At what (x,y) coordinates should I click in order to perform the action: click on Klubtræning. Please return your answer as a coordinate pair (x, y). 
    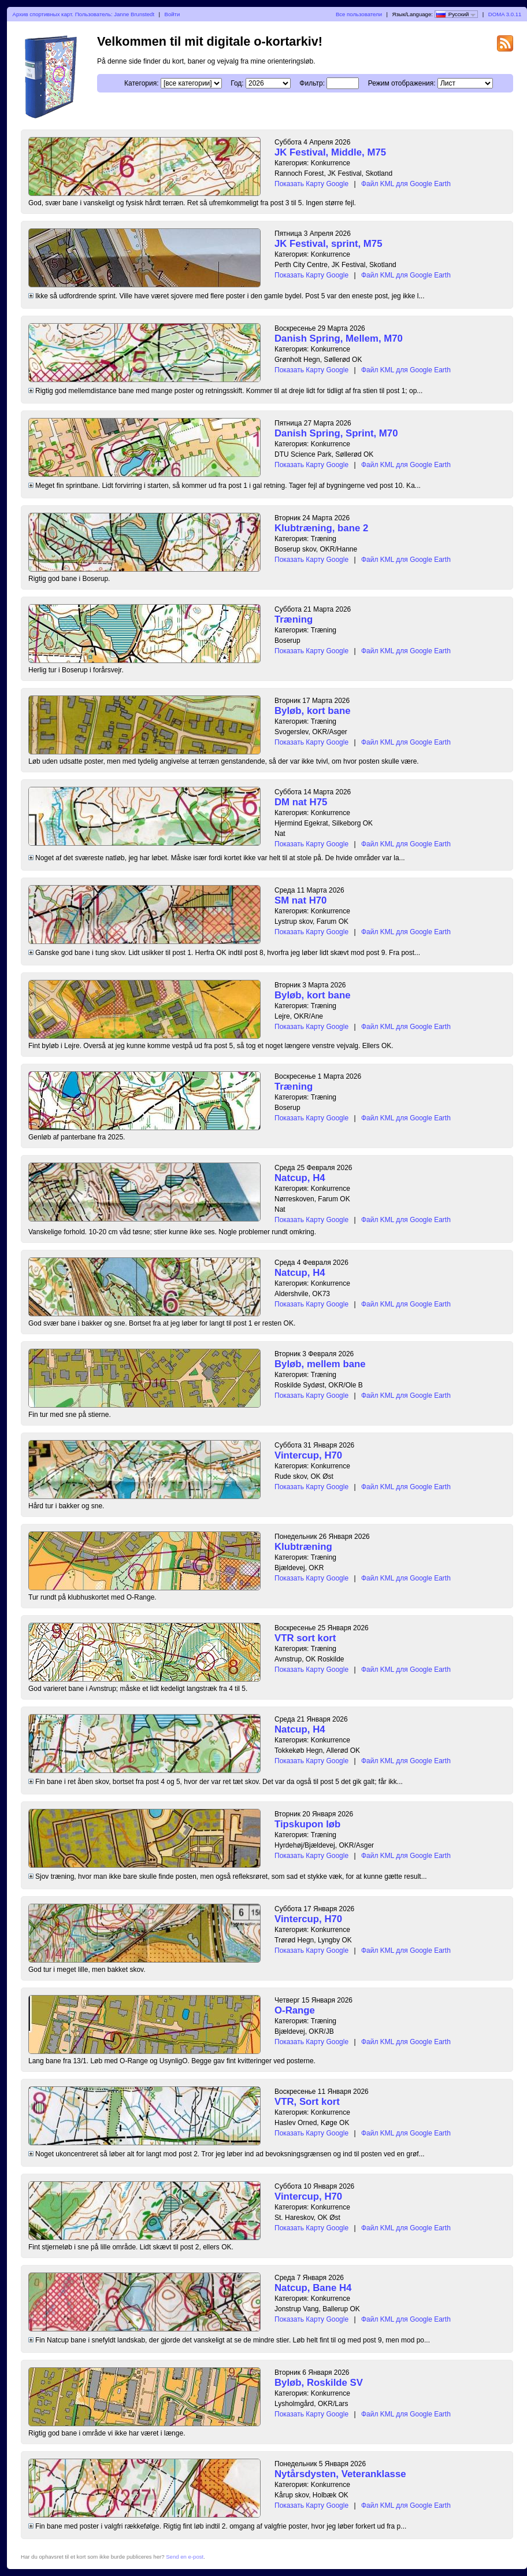
    Looking at the image, I should click on (303, 1546).